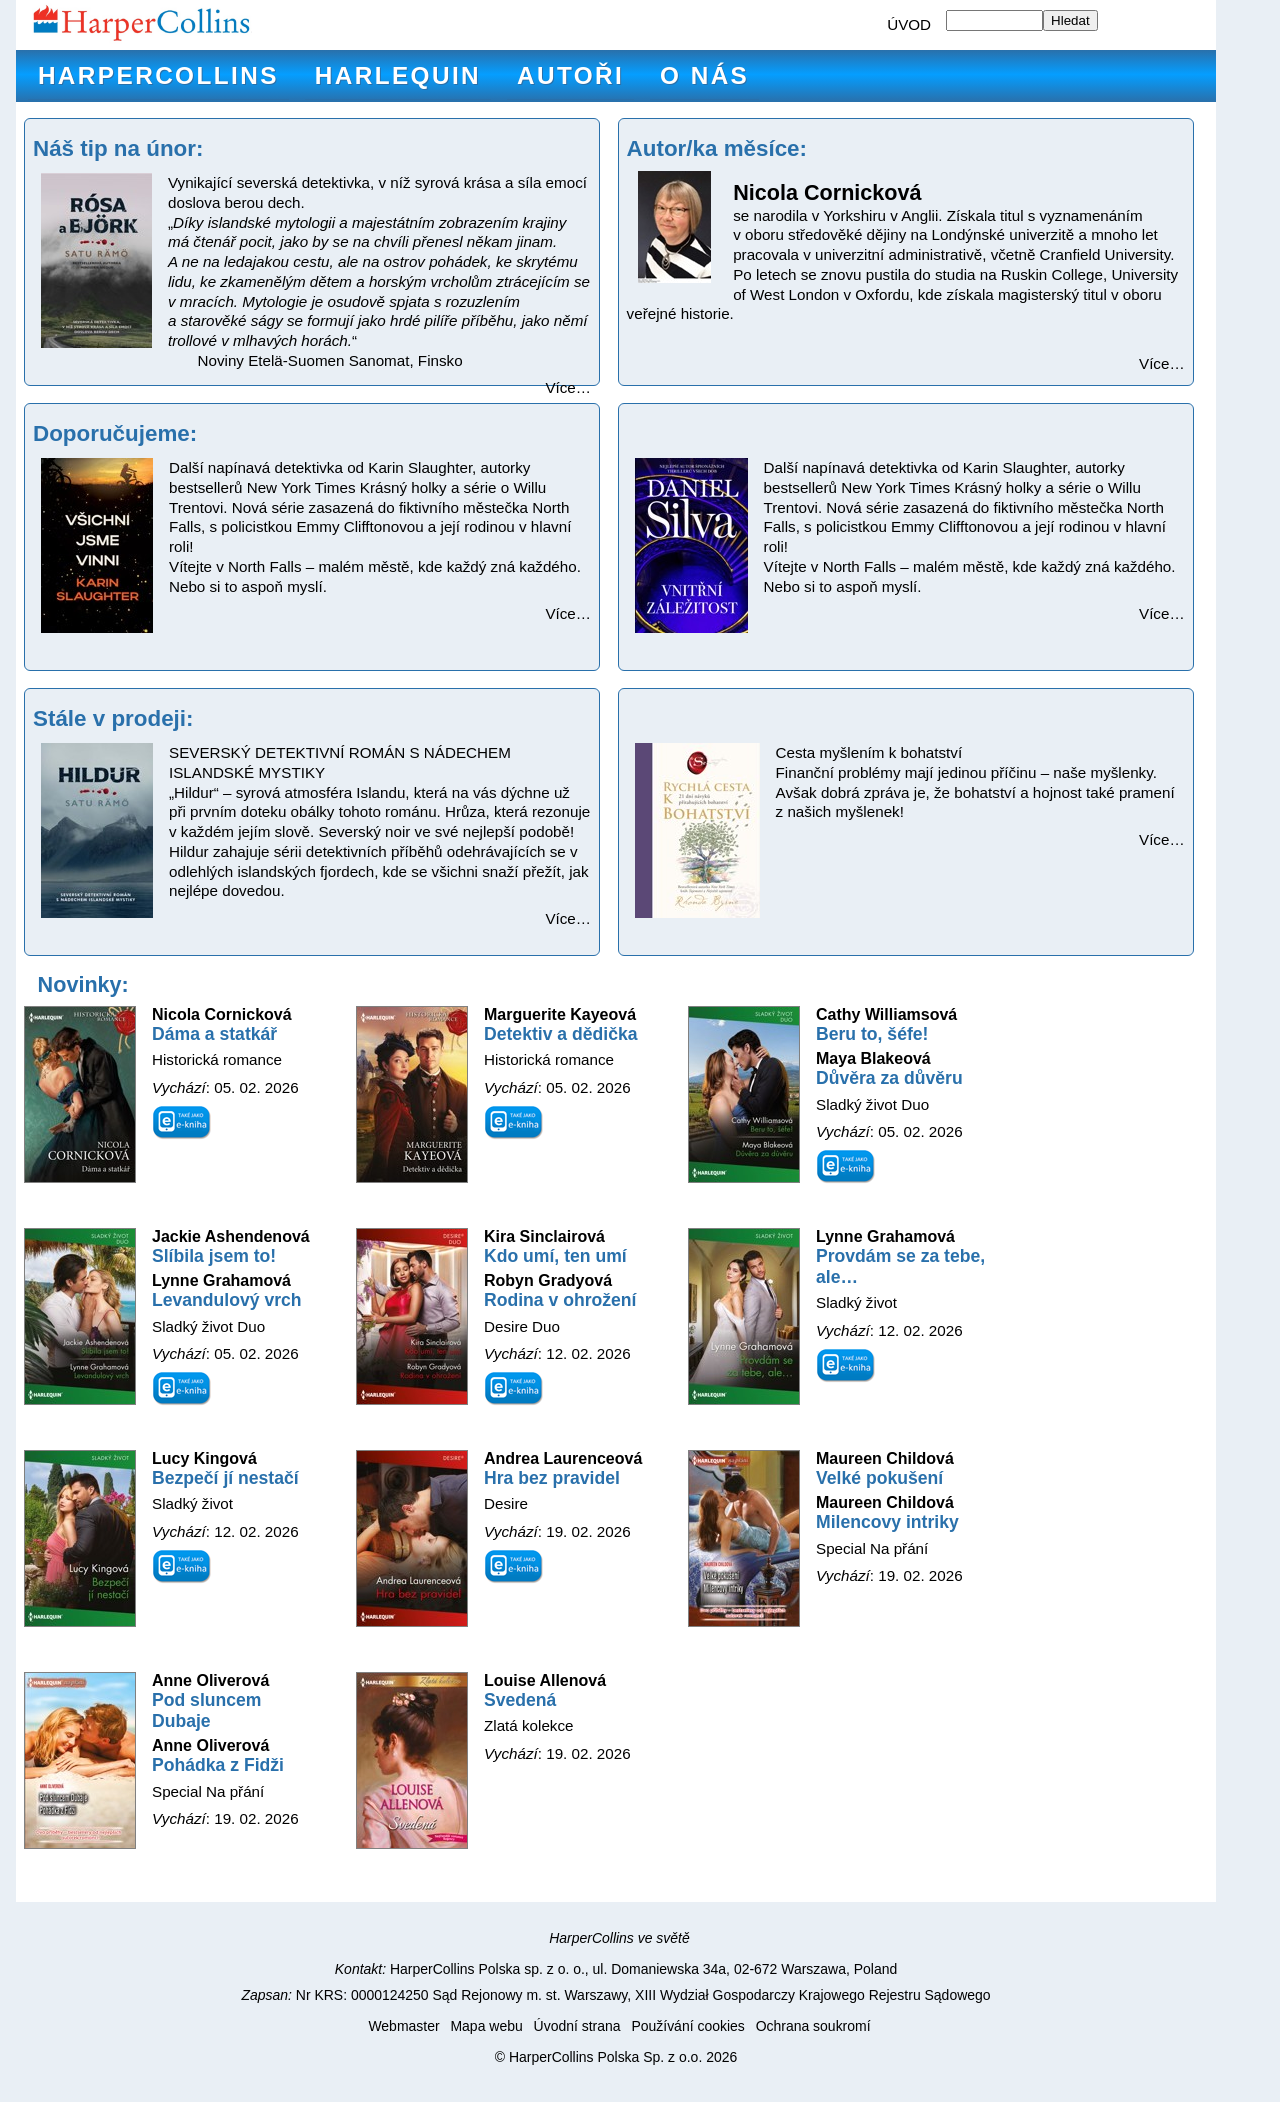 Image resolution: width=1280 pixels, height=2102 pixels. I want to click on Používání cookies, so click(687, 2026).